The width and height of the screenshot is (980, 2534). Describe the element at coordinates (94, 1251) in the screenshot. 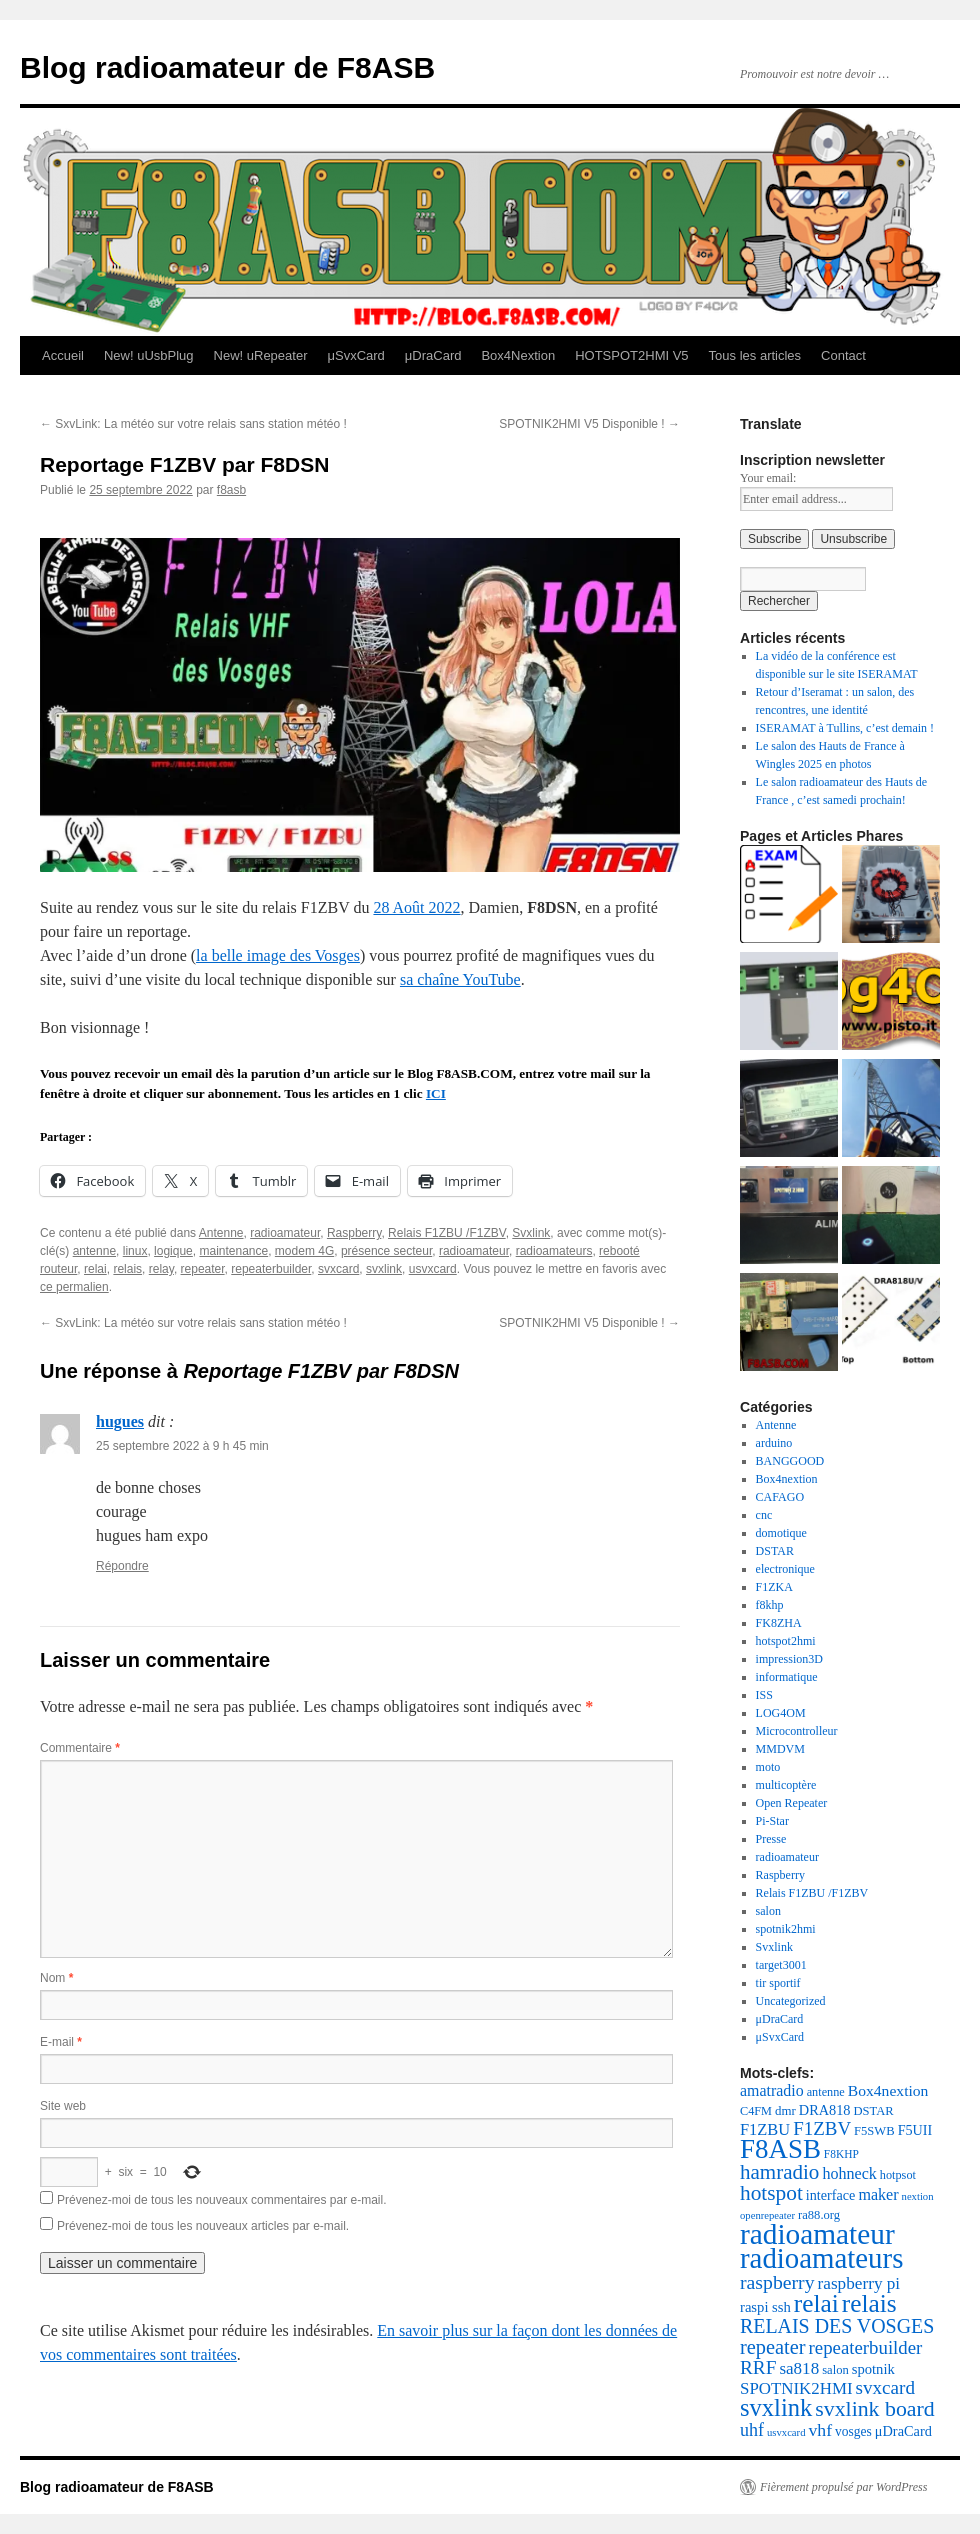

I see `antenne` at that location.